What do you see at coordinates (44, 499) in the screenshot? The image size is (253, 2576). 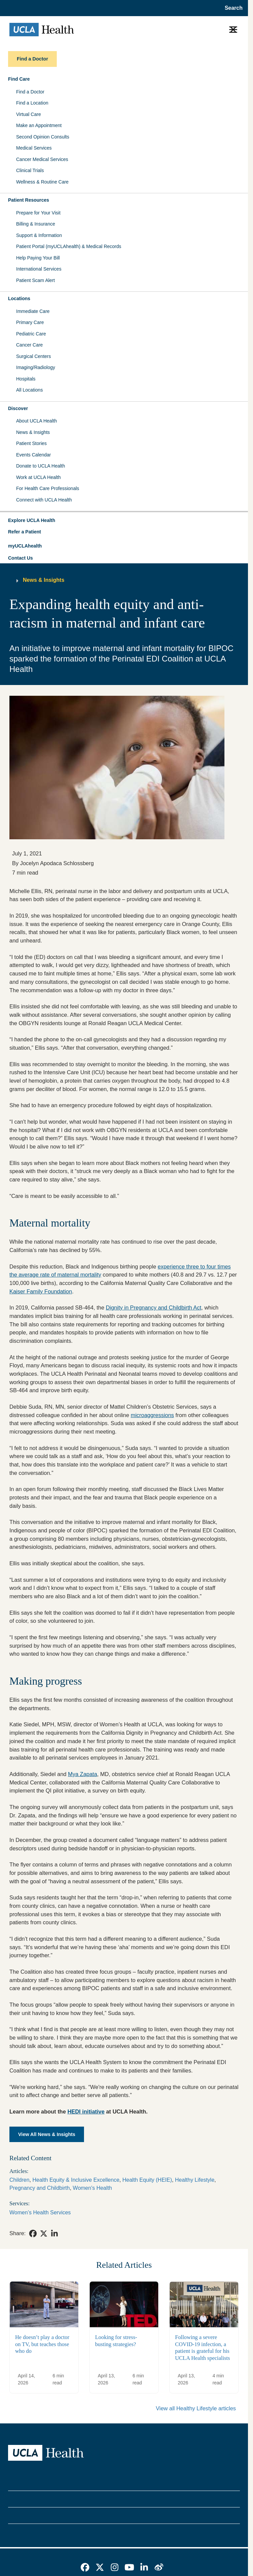 I see `Connect with UCLA Health` at bounding box center [44, 499].